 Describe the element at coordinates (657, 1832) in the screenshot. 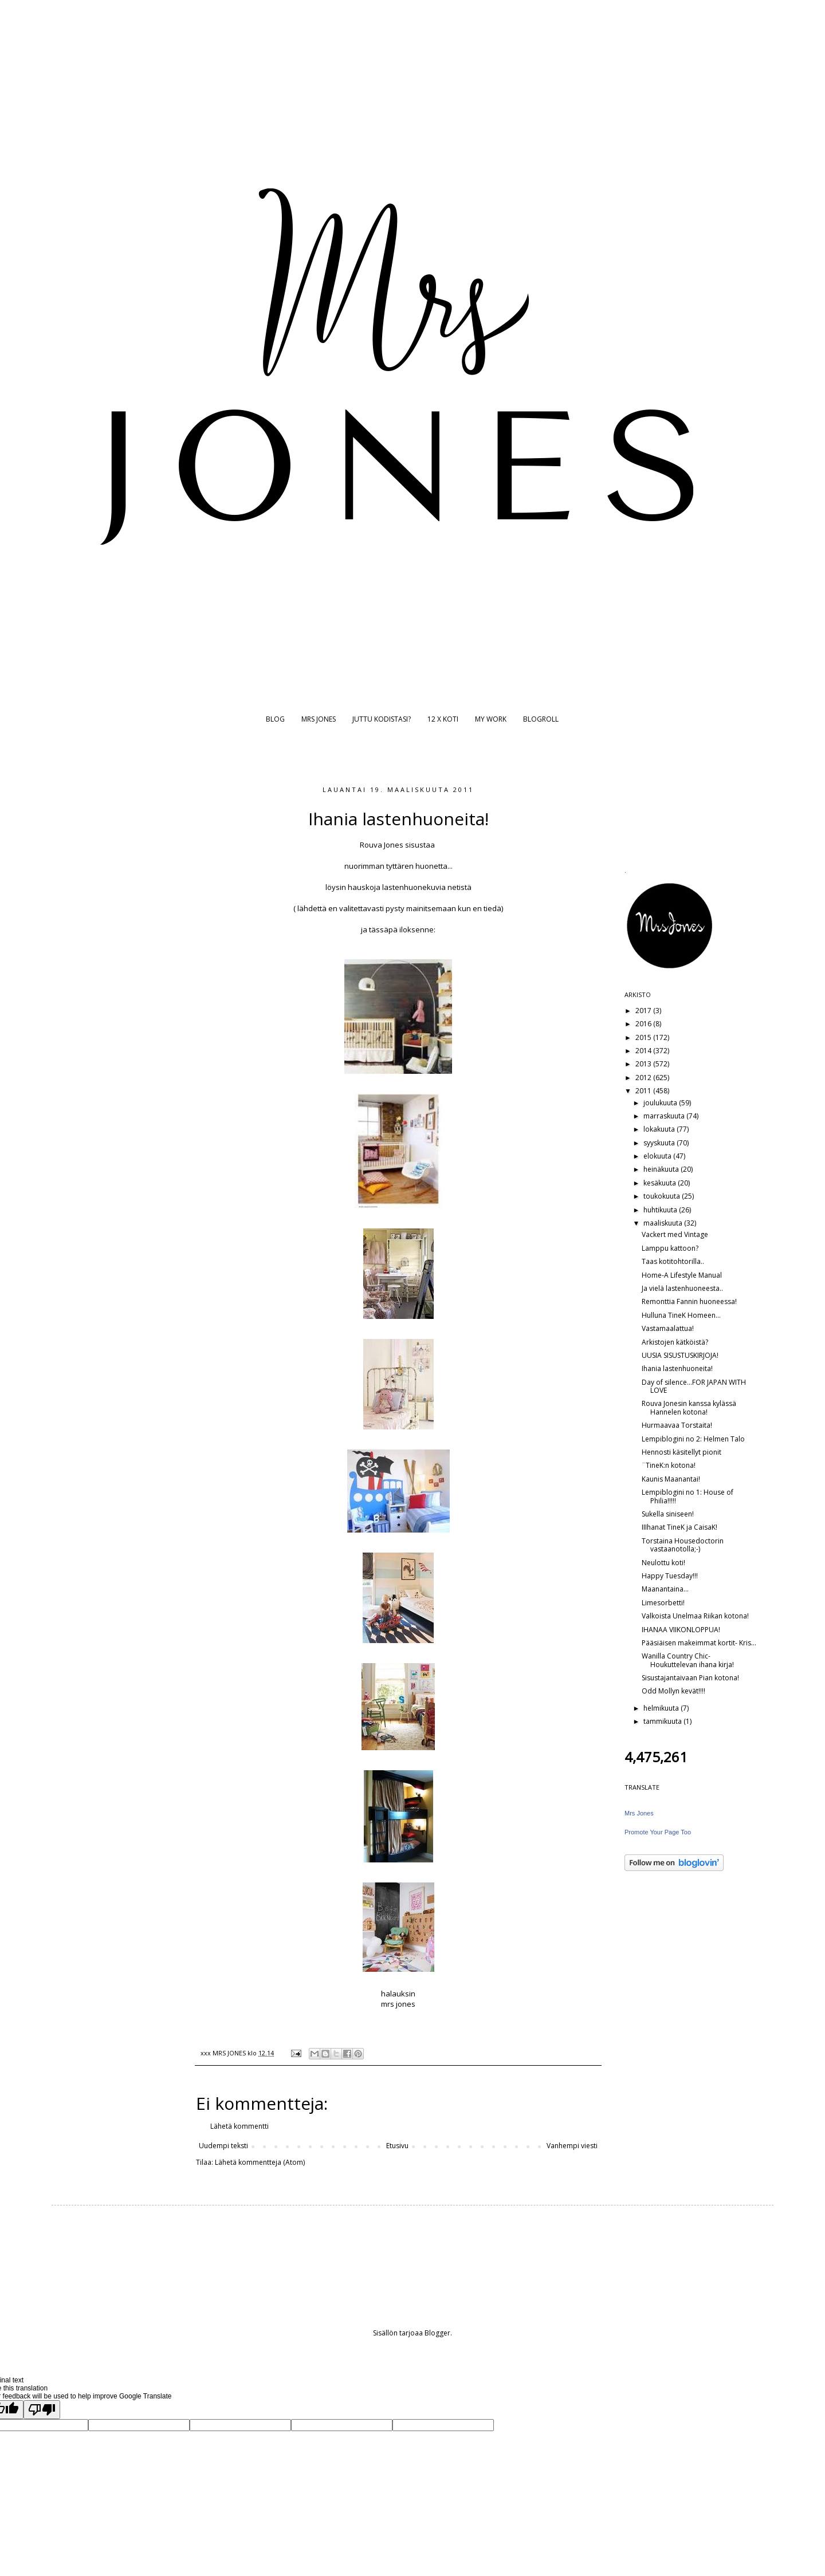

I see `Promote Your Page Too` at that location.